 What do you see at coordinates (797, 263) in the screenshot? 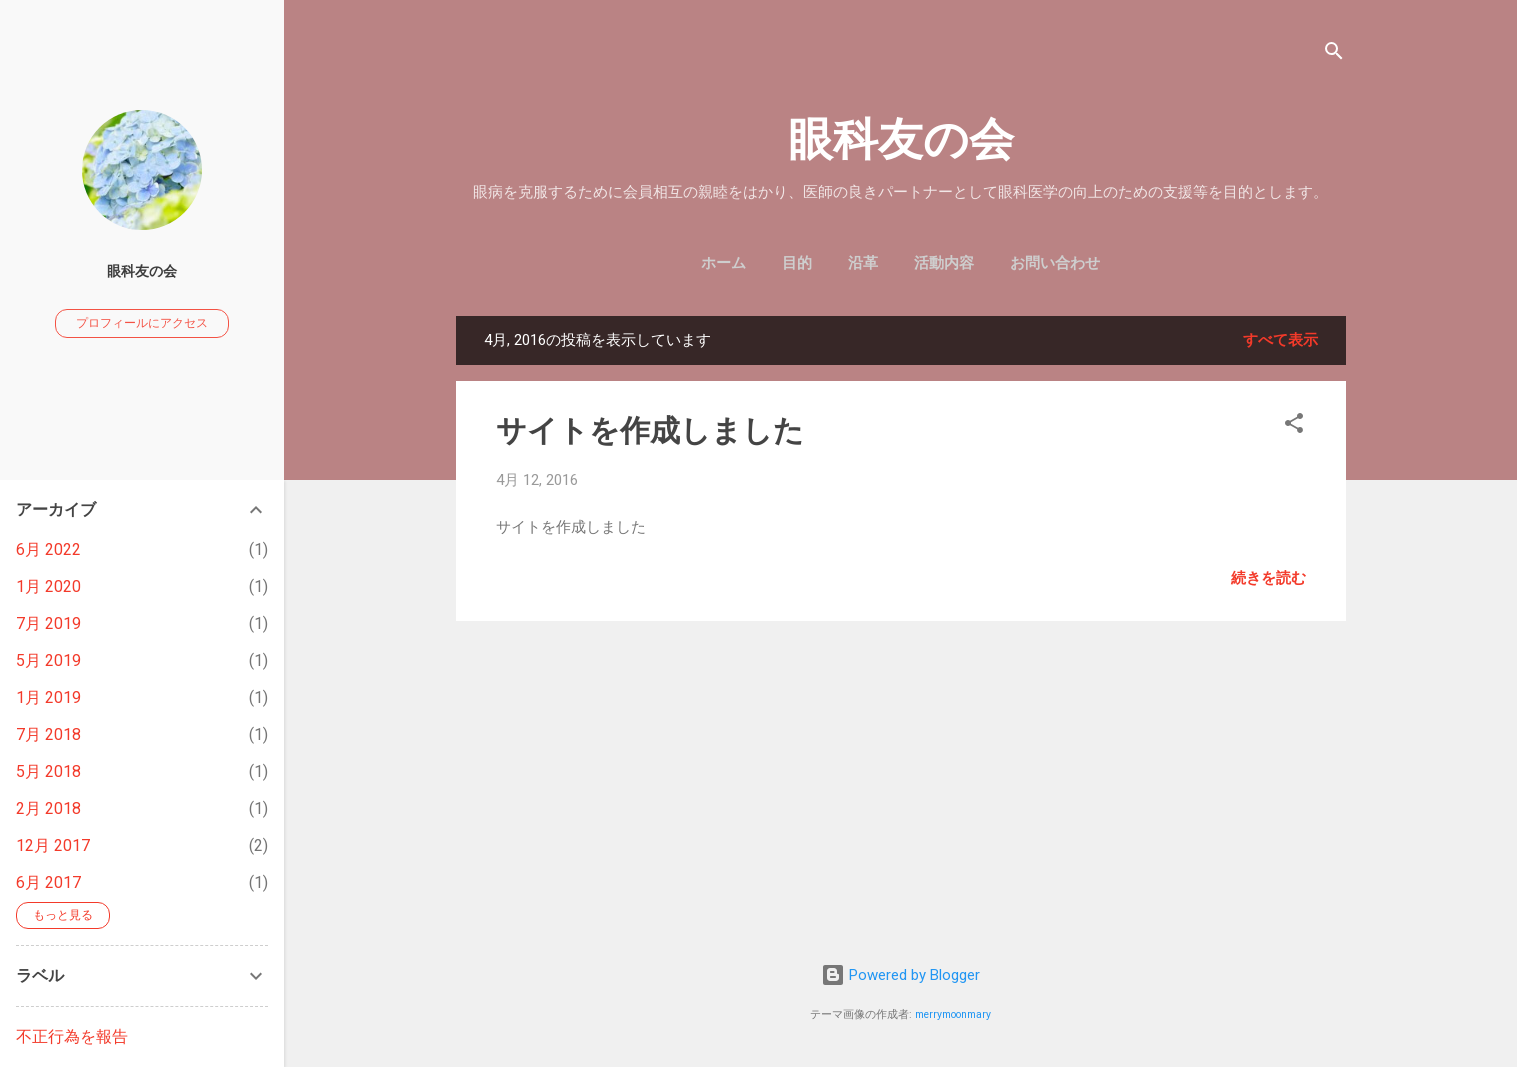
I see `目的` at bounding box center [797, 263].